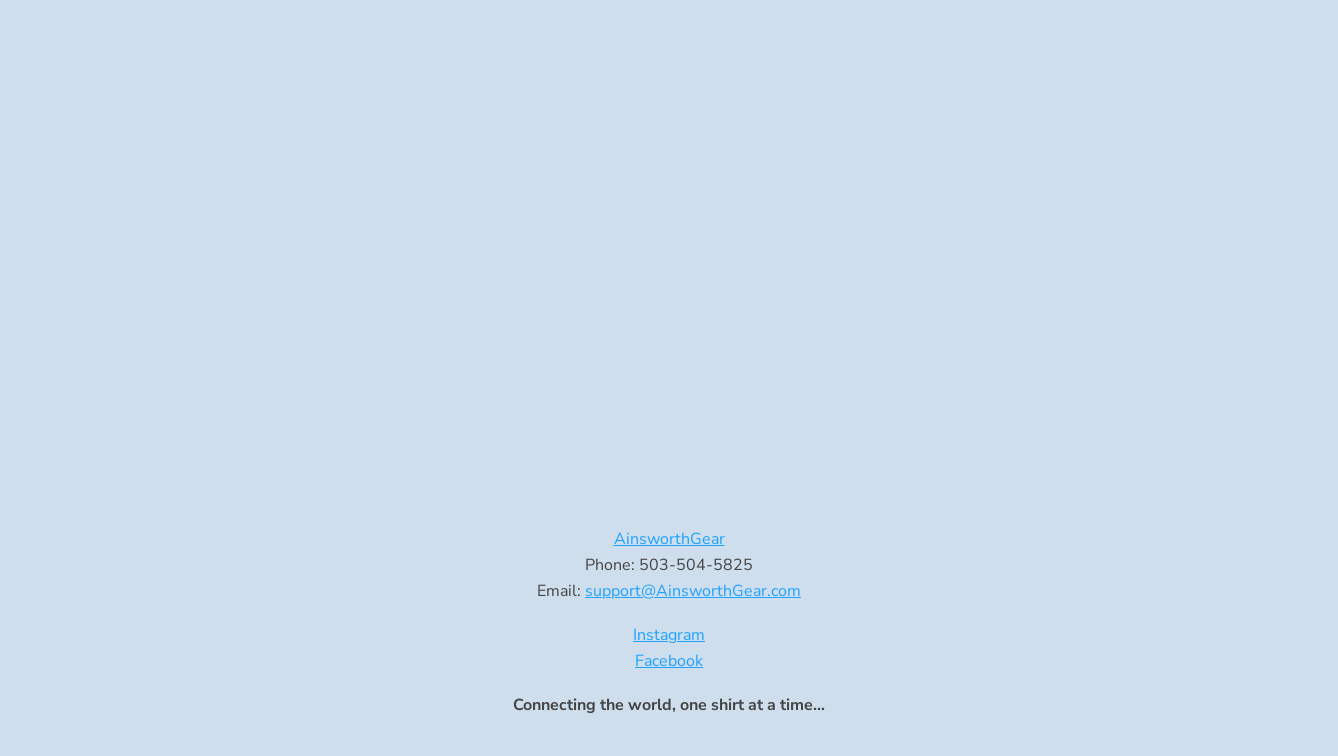  I want to click on AinsworthGear, so click(669, 539).